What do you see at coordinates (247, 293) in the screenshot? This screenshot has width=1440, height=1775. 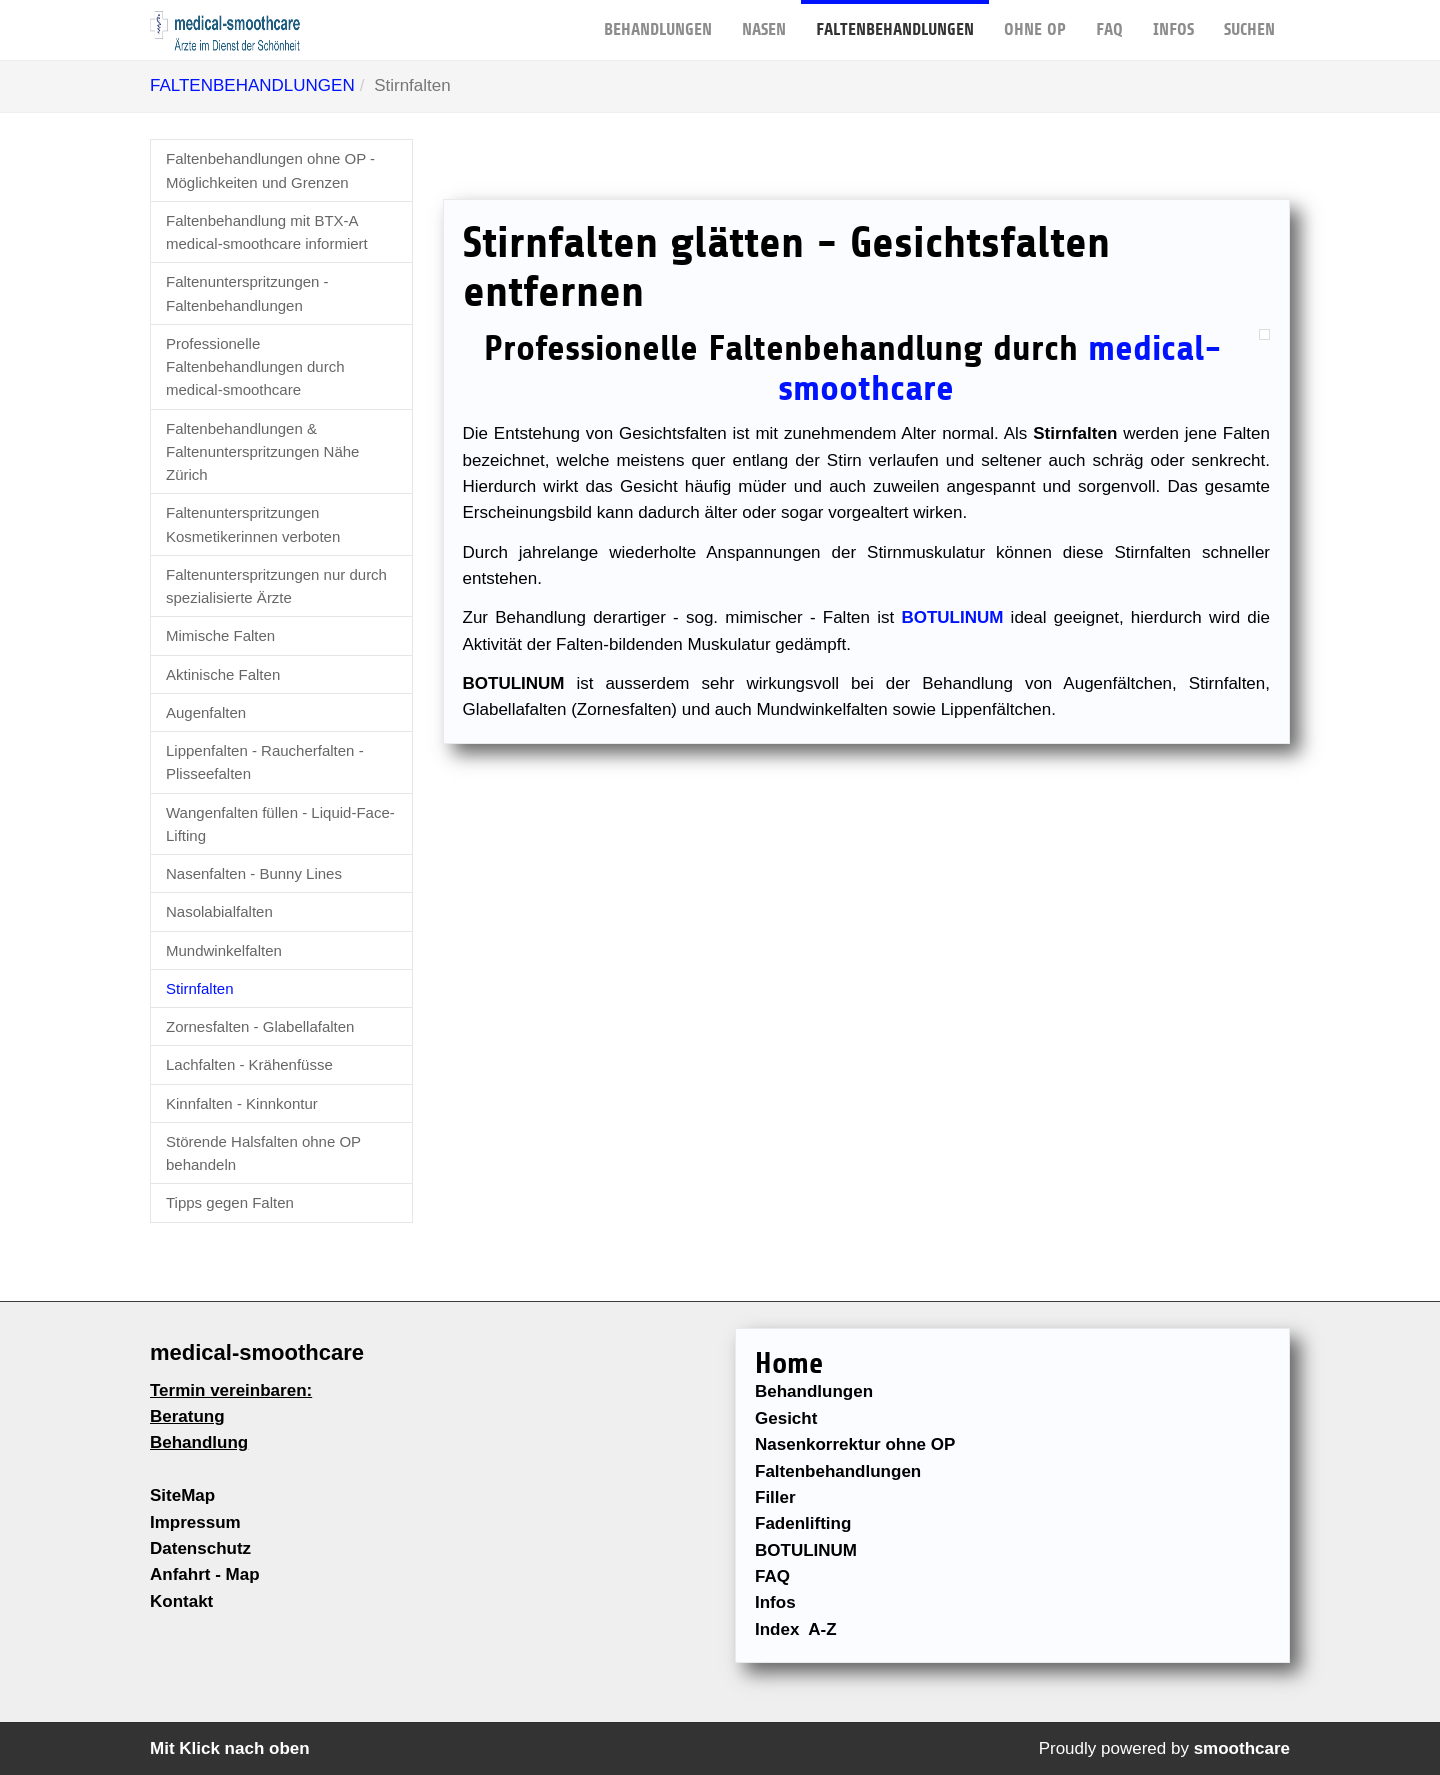 I see `Faltenunterspritzungen - Faltenbehandlungen` at bounding box center [247, 293].